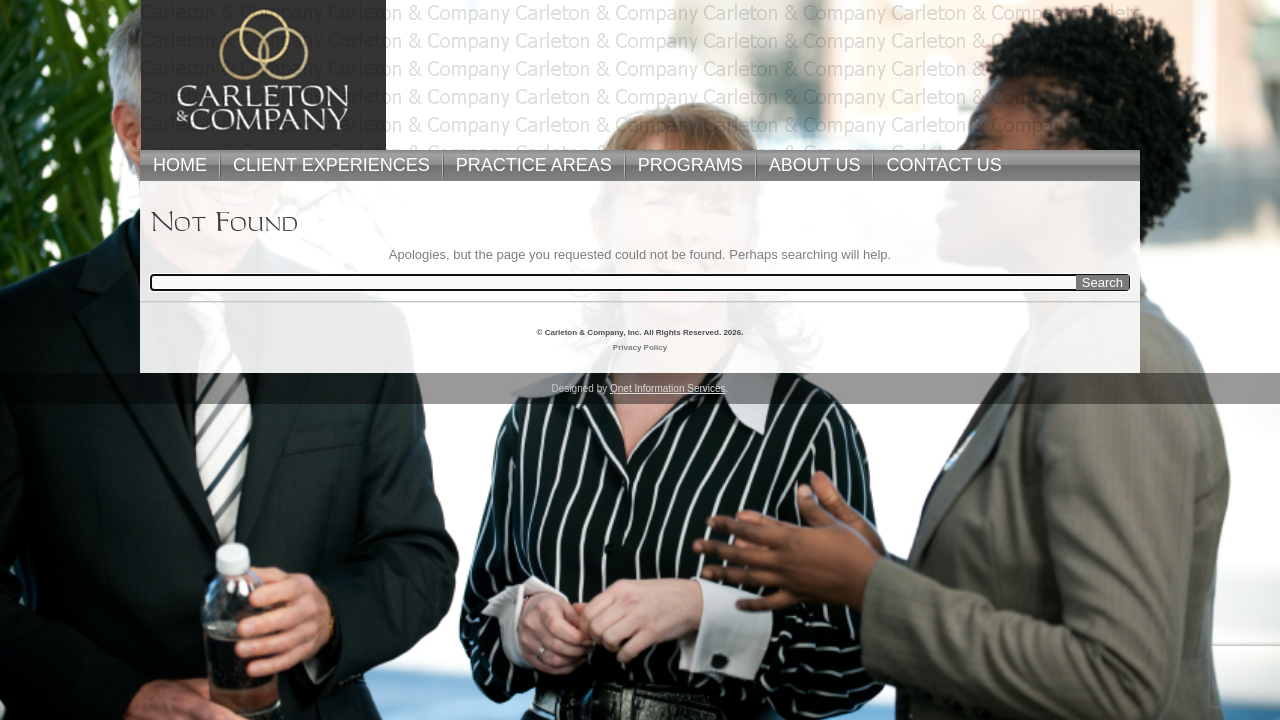 The image size is (1280, 720). I want to click on PROGRAMS, so click(690, 165).